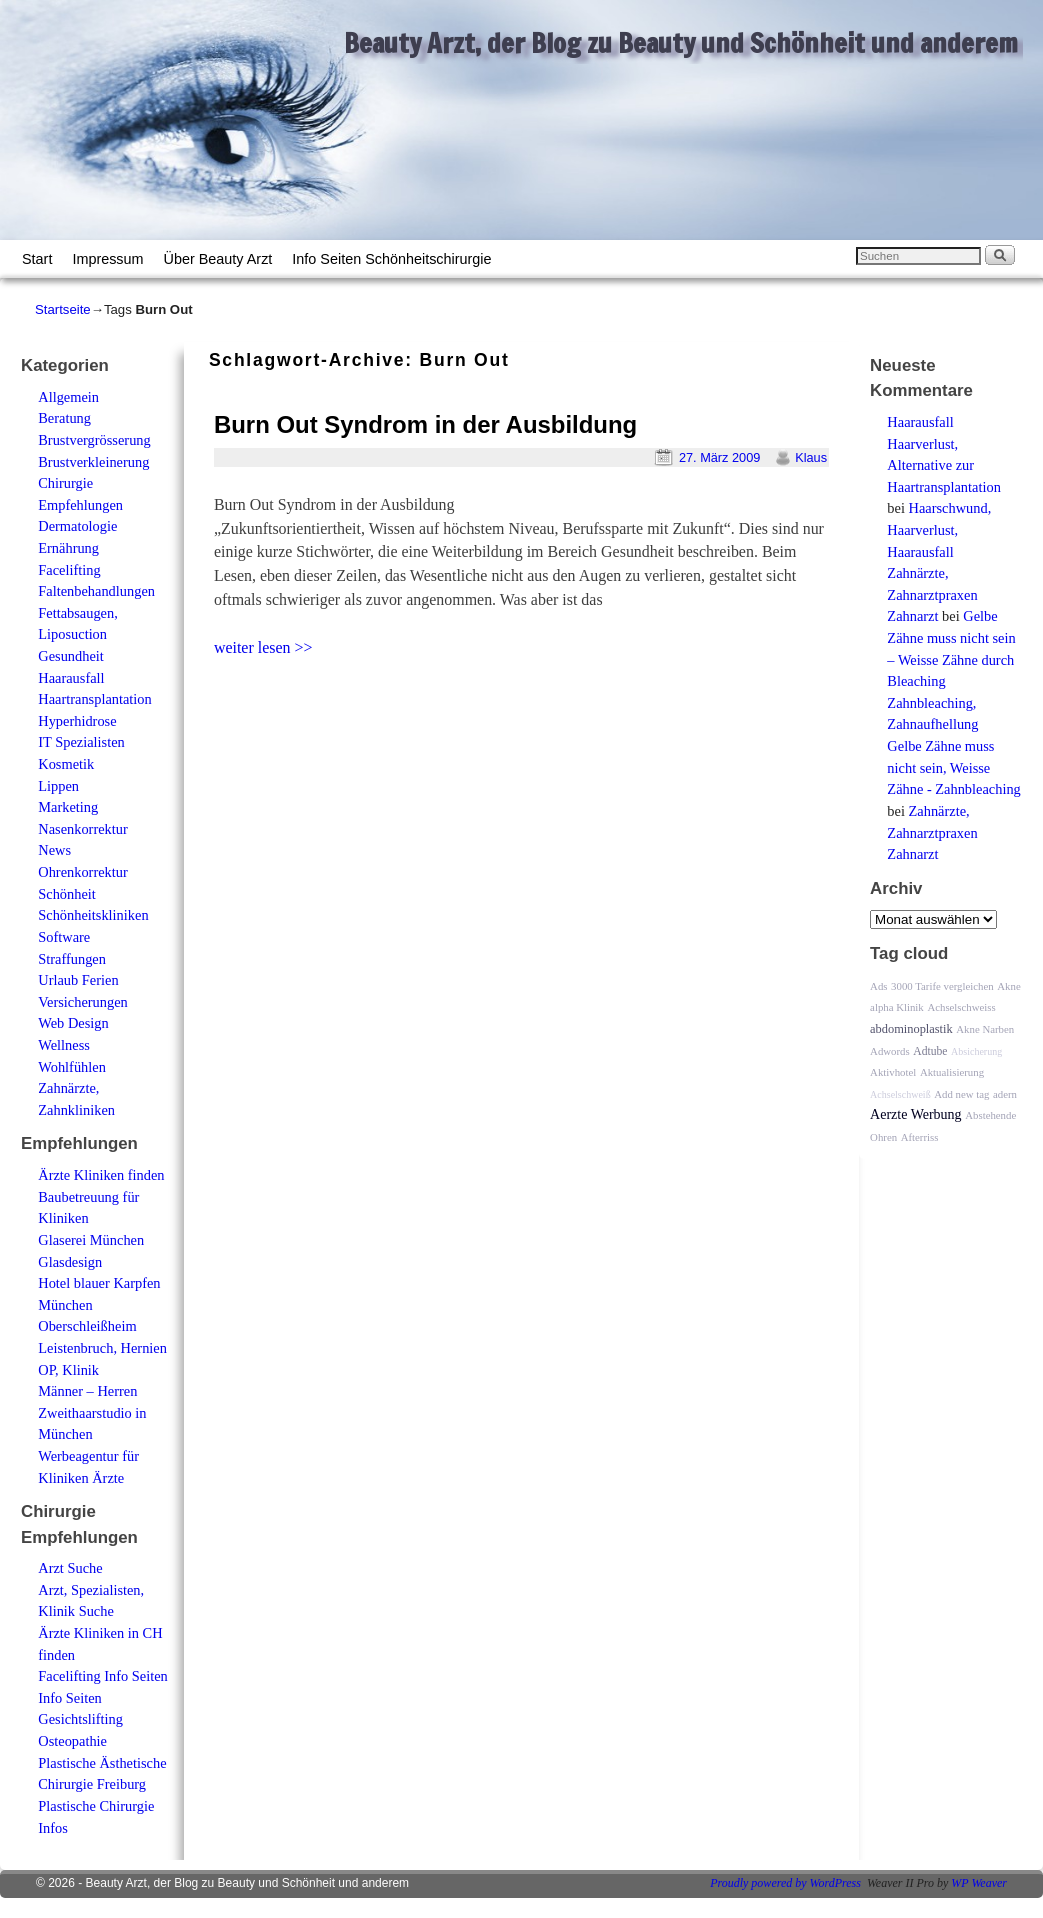 The height and width of the screenshot is (1918, 1043). What do you see at coordinates (54, 850) in the screenshot?
I see `News` at bounding box center [54, 850].